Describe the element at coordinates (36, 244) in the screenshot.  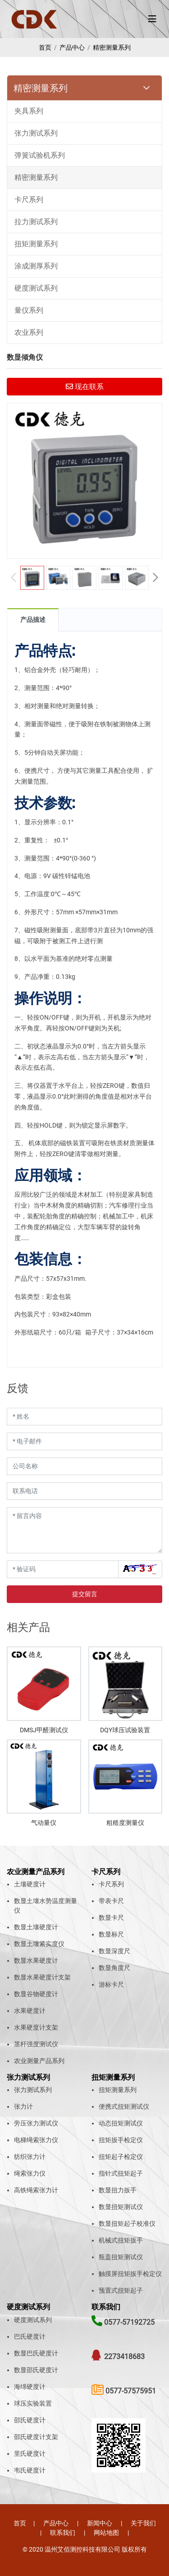
I see `扭矩测量系列` at that location.